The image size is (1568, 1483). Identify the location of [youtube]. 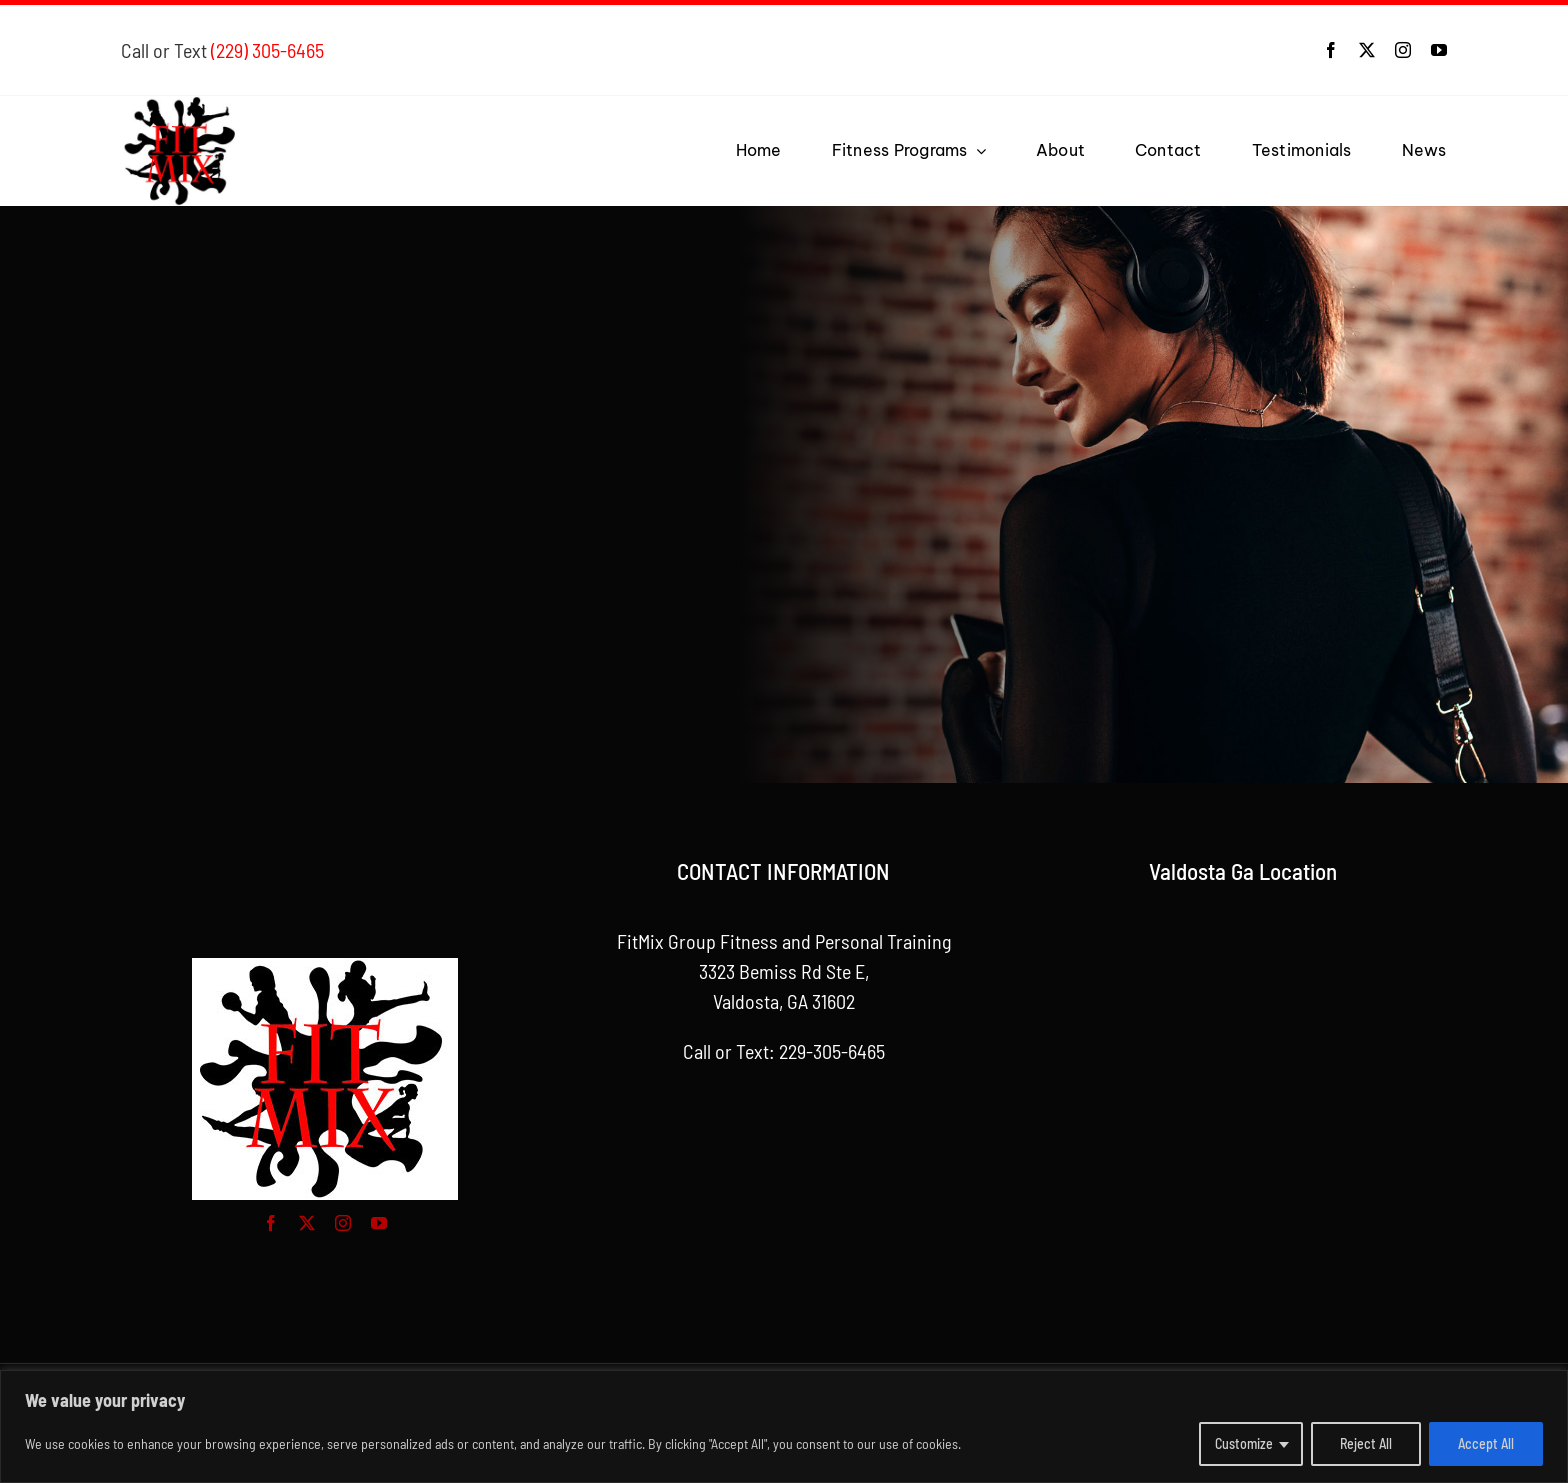
(1439, 50).